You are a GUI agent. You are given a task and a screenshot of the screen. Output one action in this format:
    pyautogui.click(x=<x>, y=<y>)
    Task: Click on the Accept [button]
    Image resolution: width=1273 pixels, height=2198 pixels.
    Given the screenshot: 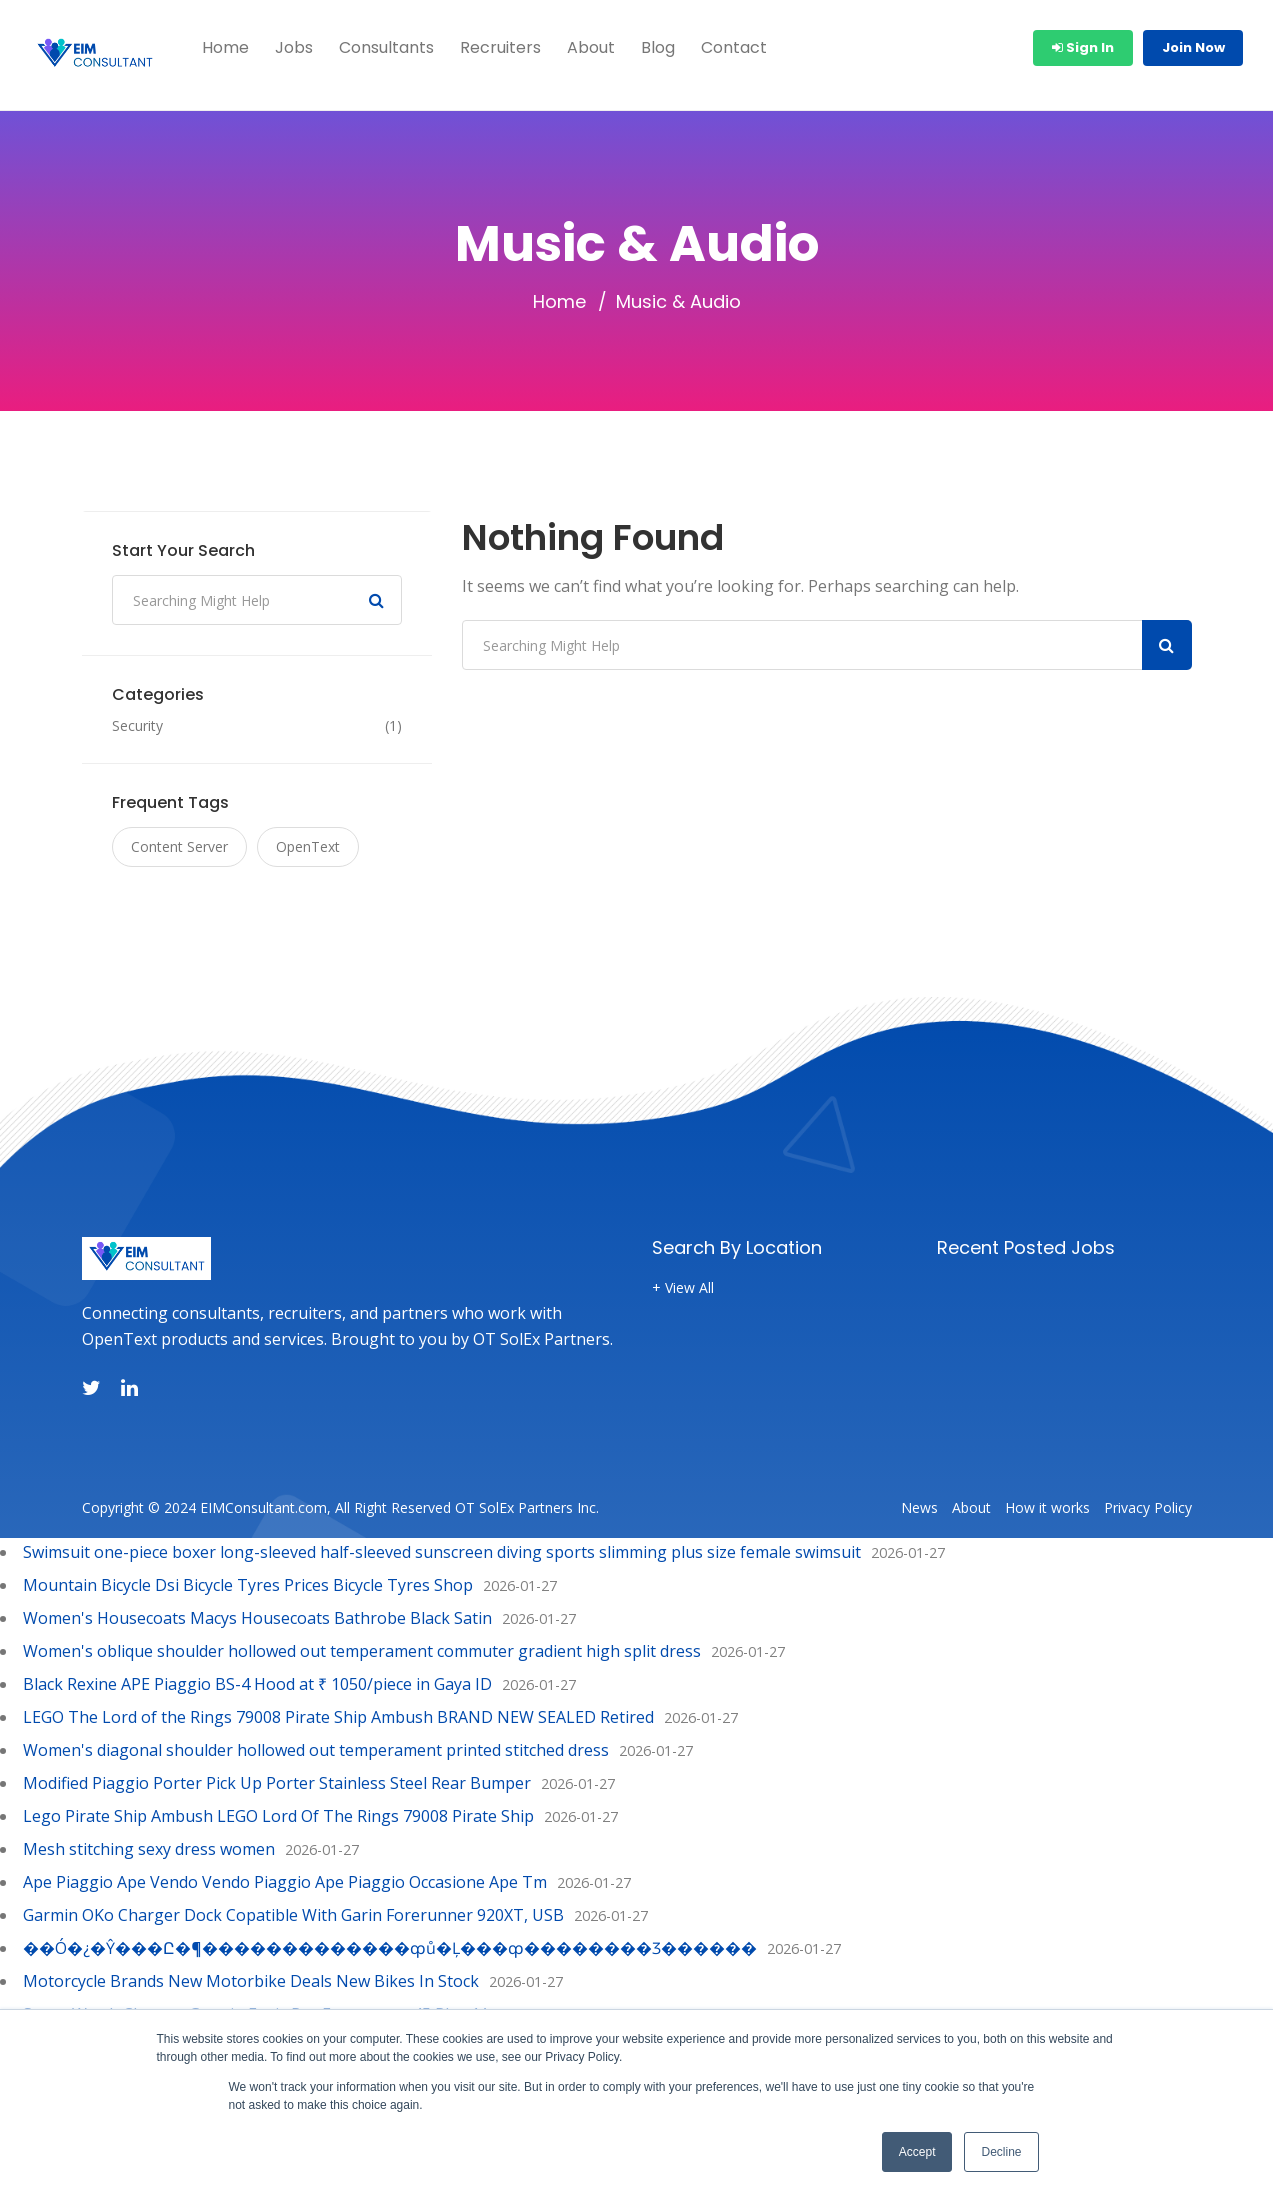 What is the action you would take?
    pyautogui.click(x=917, y=2152)
    